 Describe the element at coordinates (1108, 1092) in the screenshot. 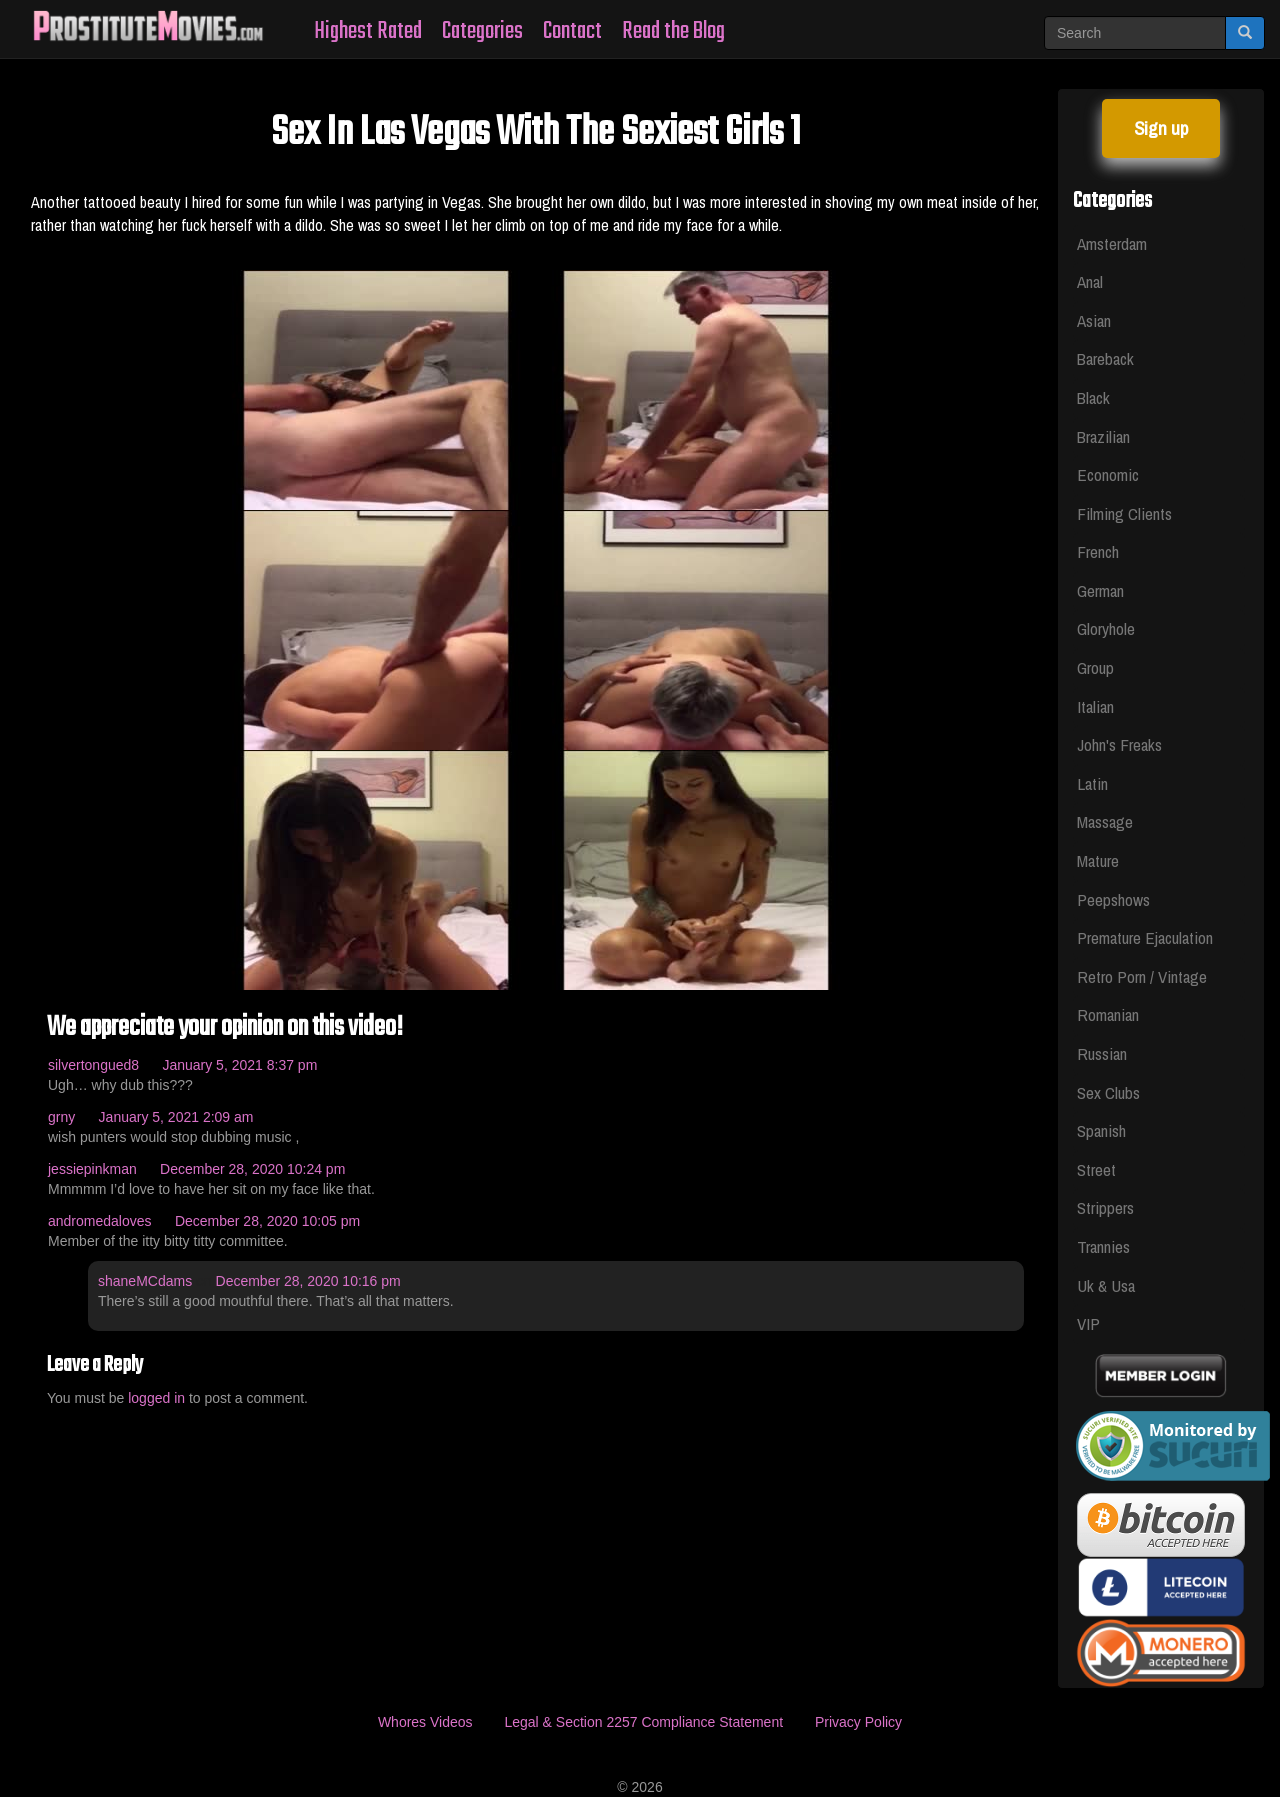

I see `Sex Clubs` at that location.